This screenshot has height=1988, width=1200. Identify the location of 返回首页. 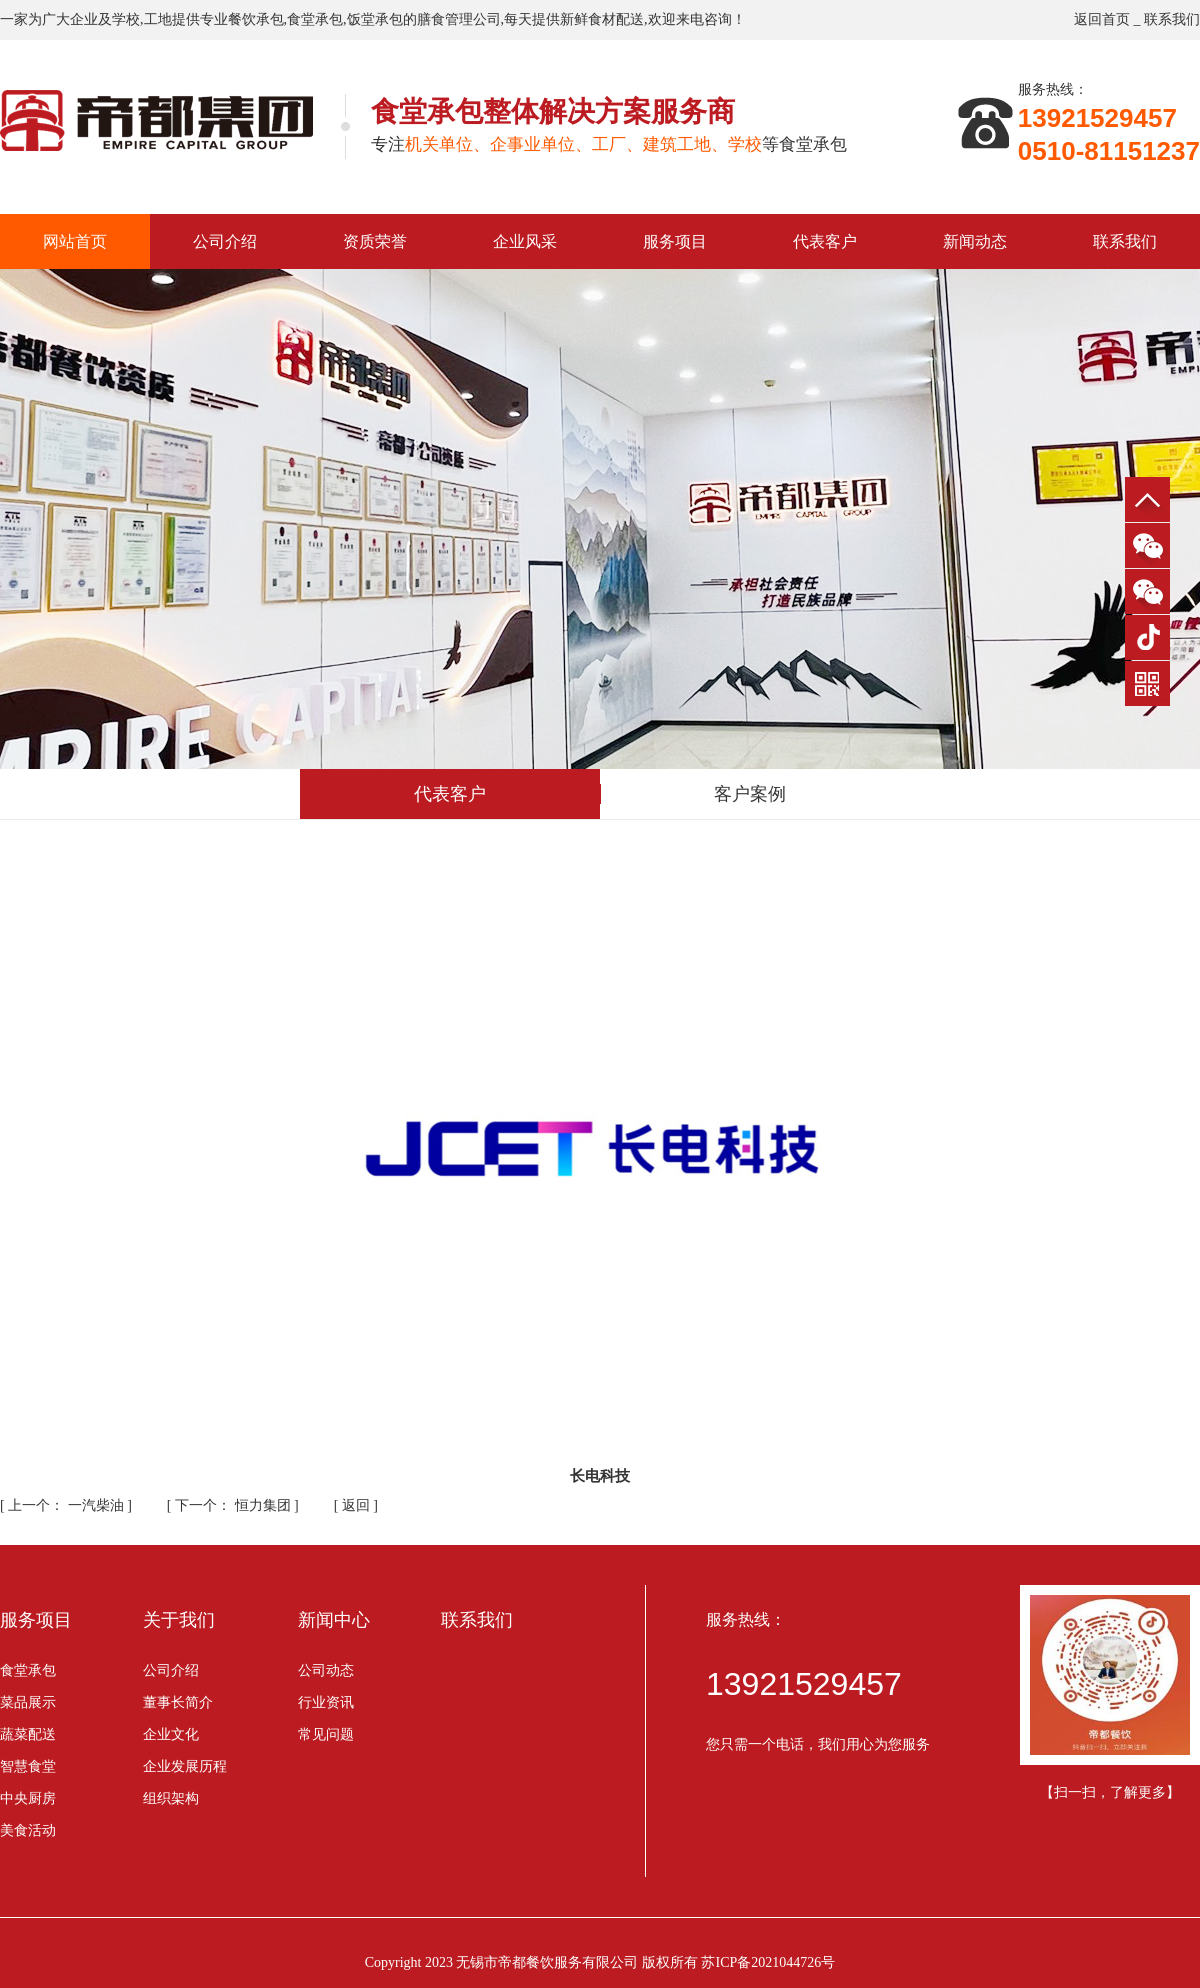
(1102, 19).